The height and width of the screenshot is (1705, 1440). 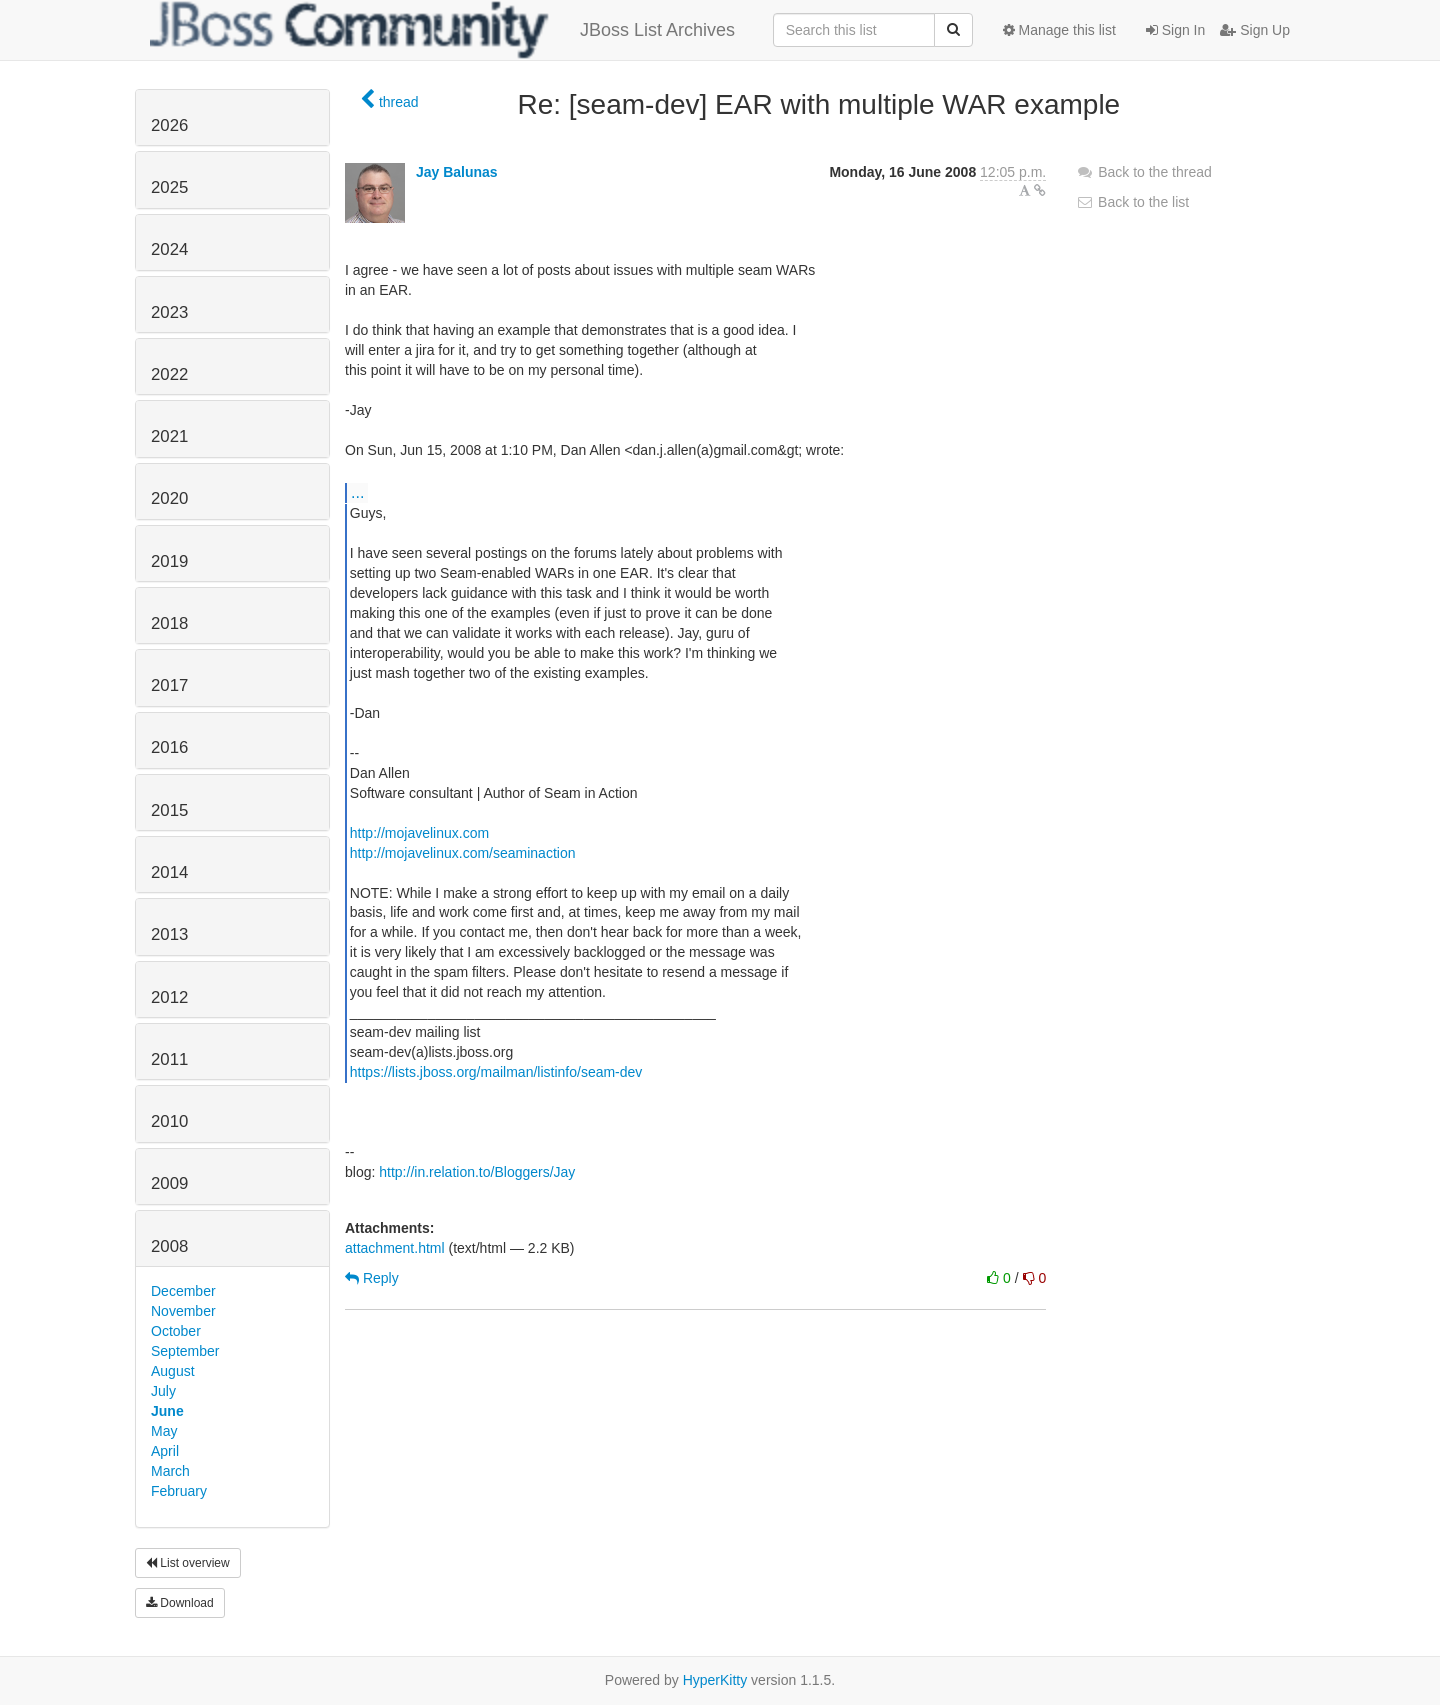 What do you see at coordinates (185, 1351) in the screenshot?
I see `September` at bounding box center [185, 1351].